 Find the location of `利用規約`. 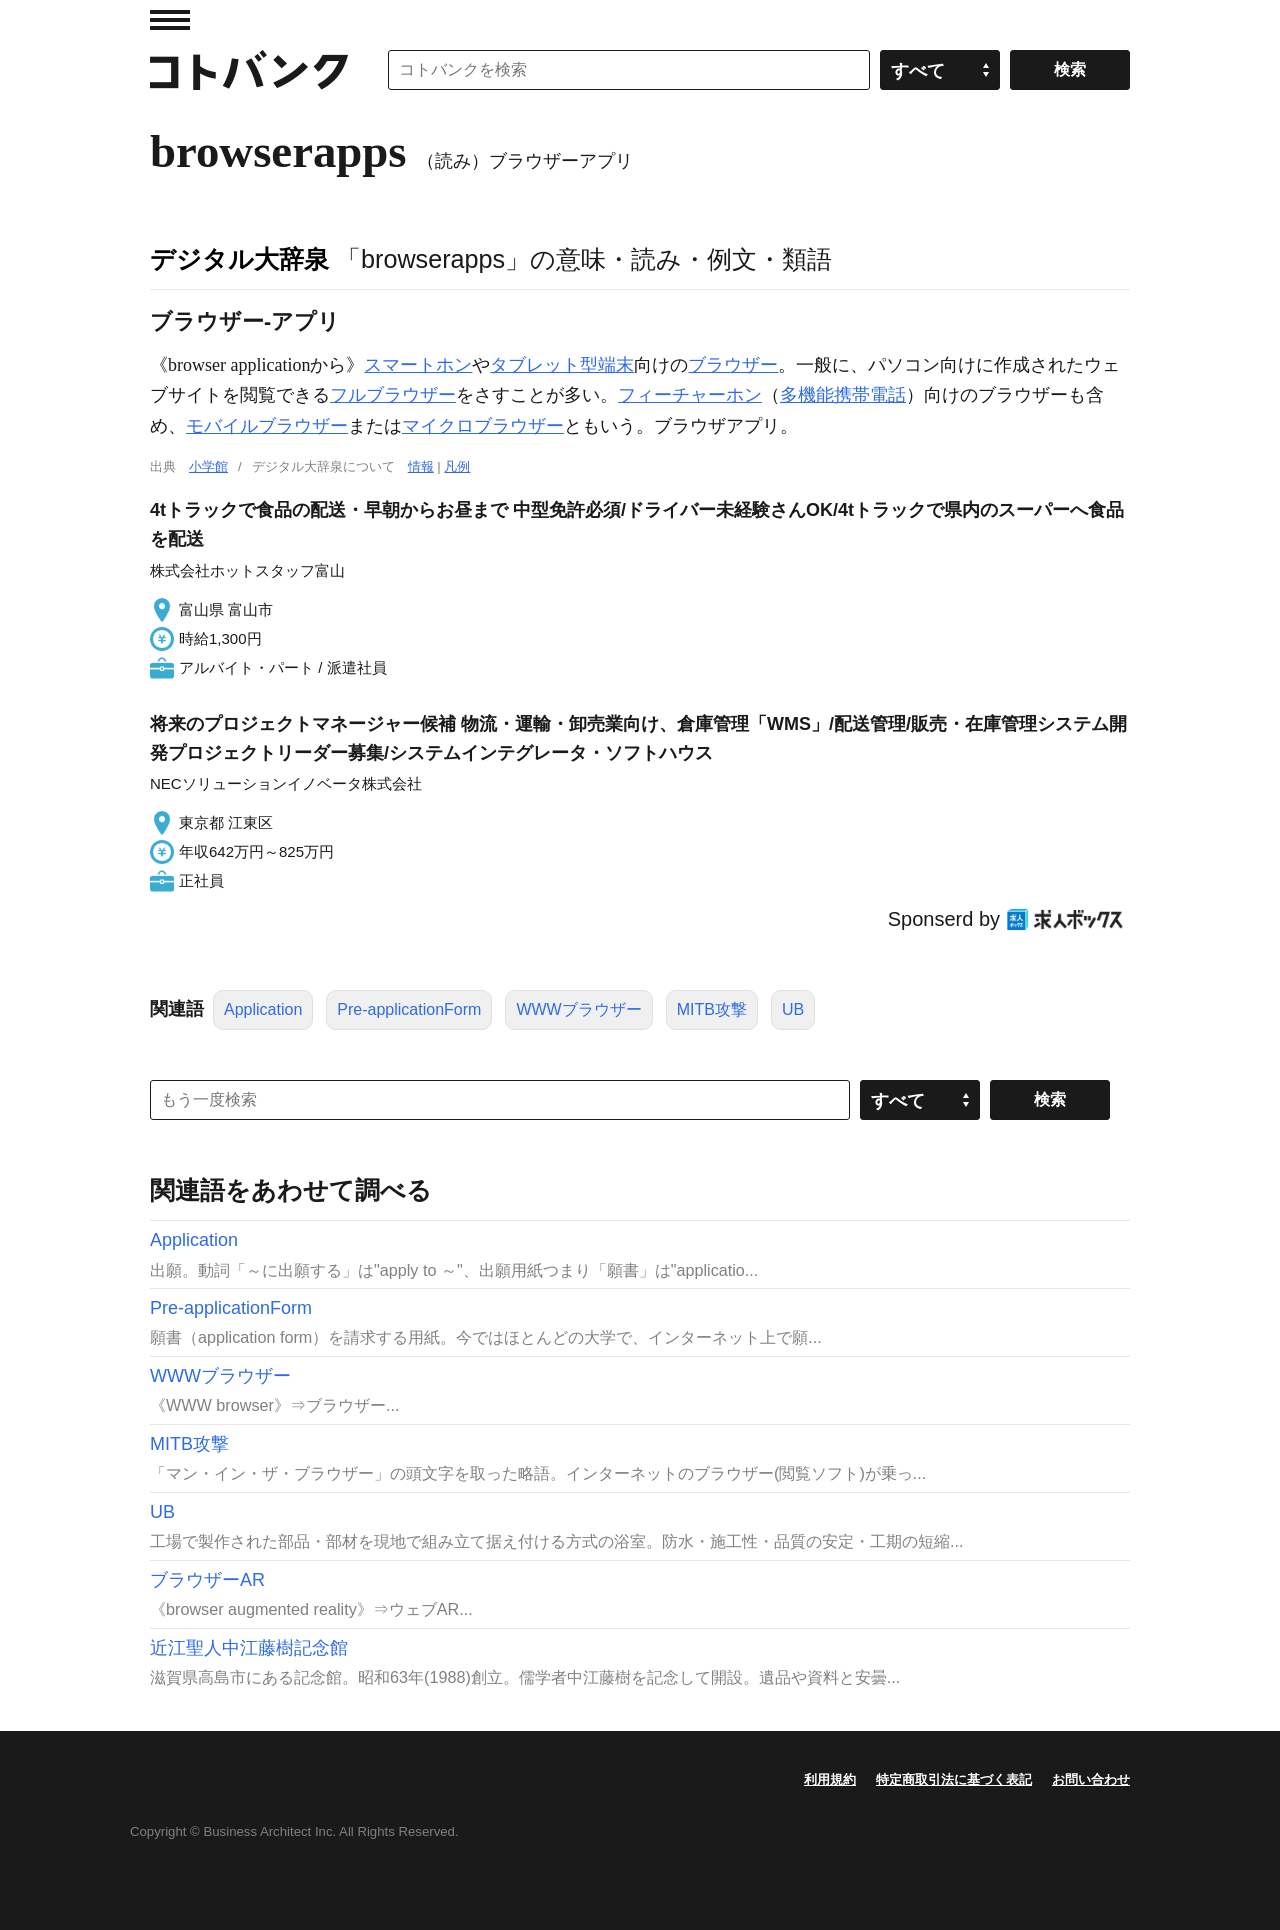

利用規約 is located at coordinates (830, 1779).